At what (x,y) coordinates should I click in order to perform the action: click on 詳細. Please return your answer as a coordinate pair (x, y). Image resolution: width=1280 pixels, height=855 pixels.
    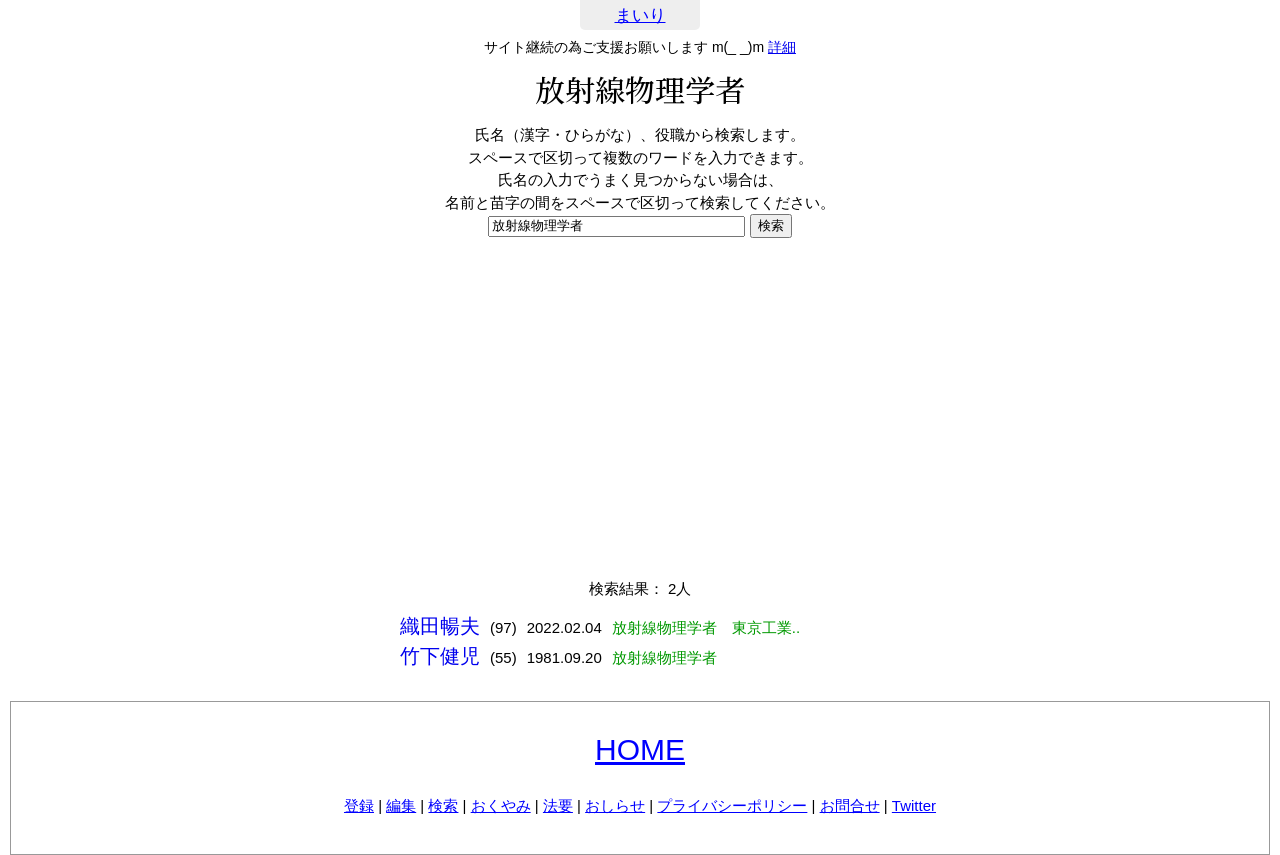
    Looking at the image, I should click on (782, 47).